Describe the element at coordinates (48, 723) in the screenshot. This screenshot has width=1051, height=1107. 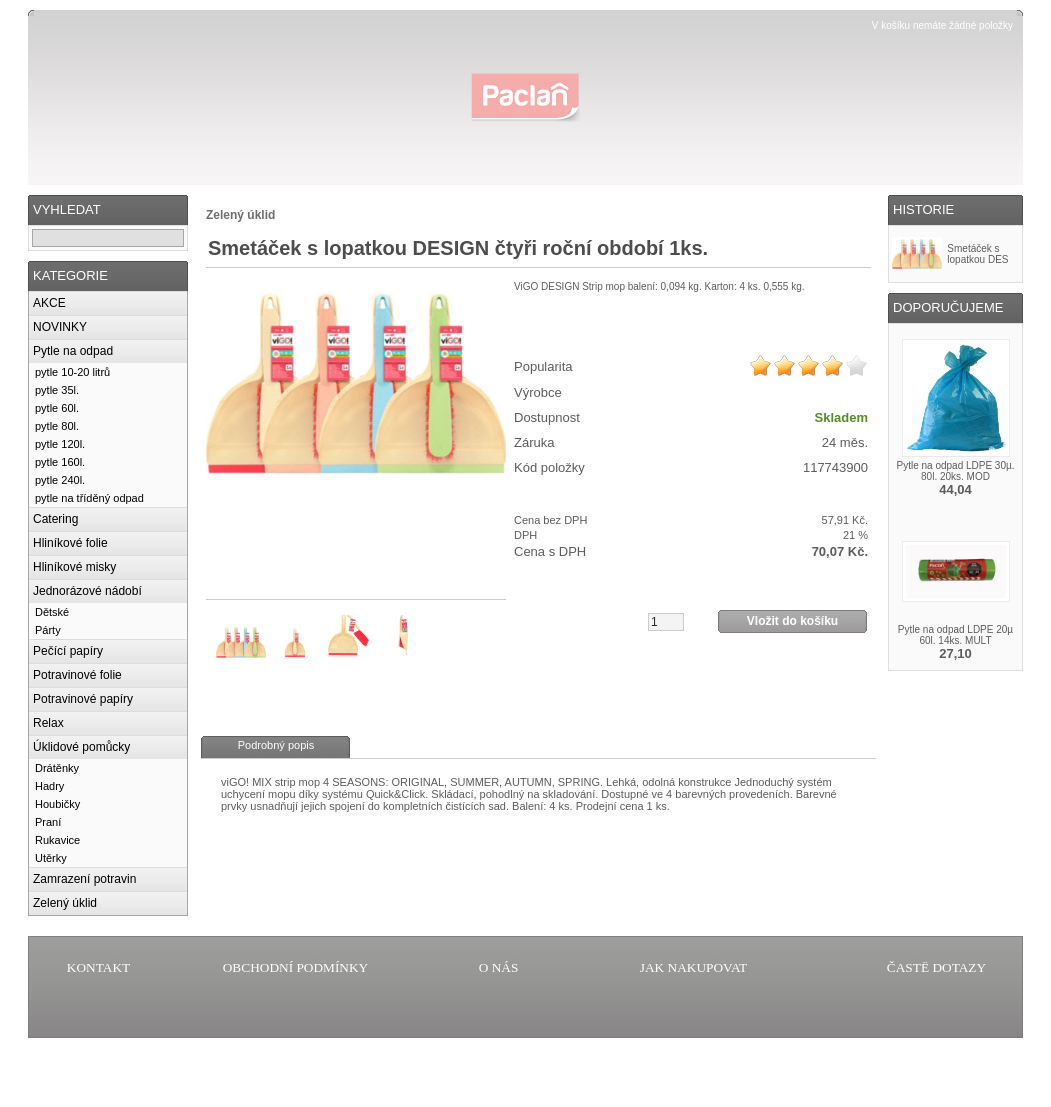
I see `Relax` at that location.